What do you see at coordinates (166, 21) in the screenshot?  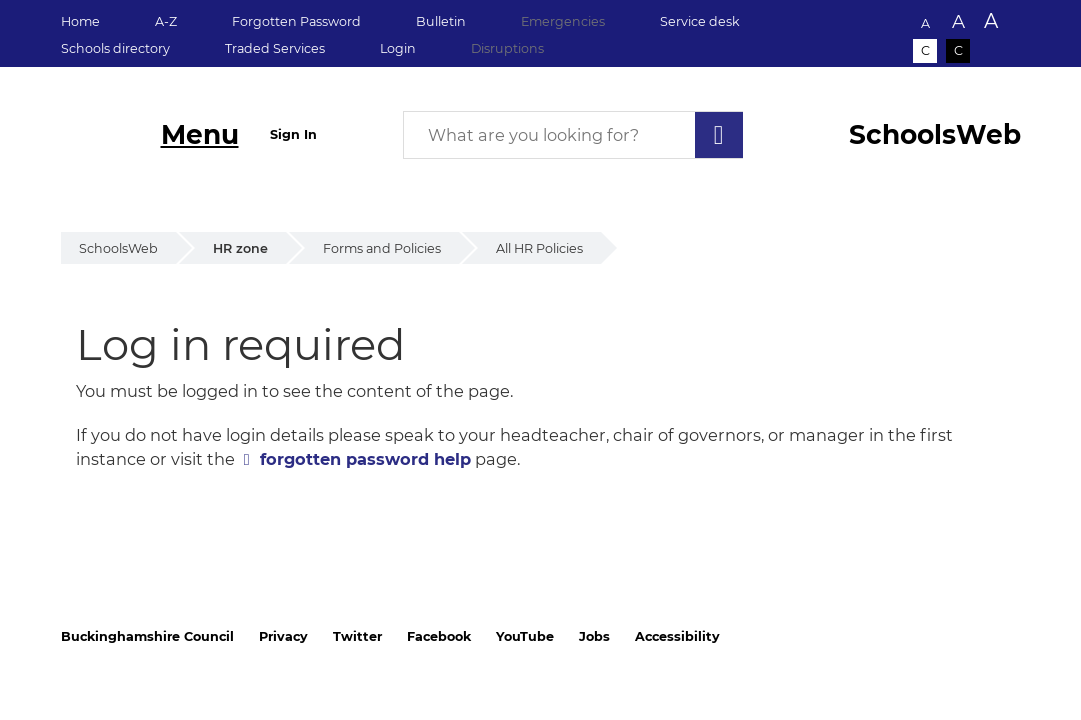 I see `A-Z` at bounding box center [166, 21].